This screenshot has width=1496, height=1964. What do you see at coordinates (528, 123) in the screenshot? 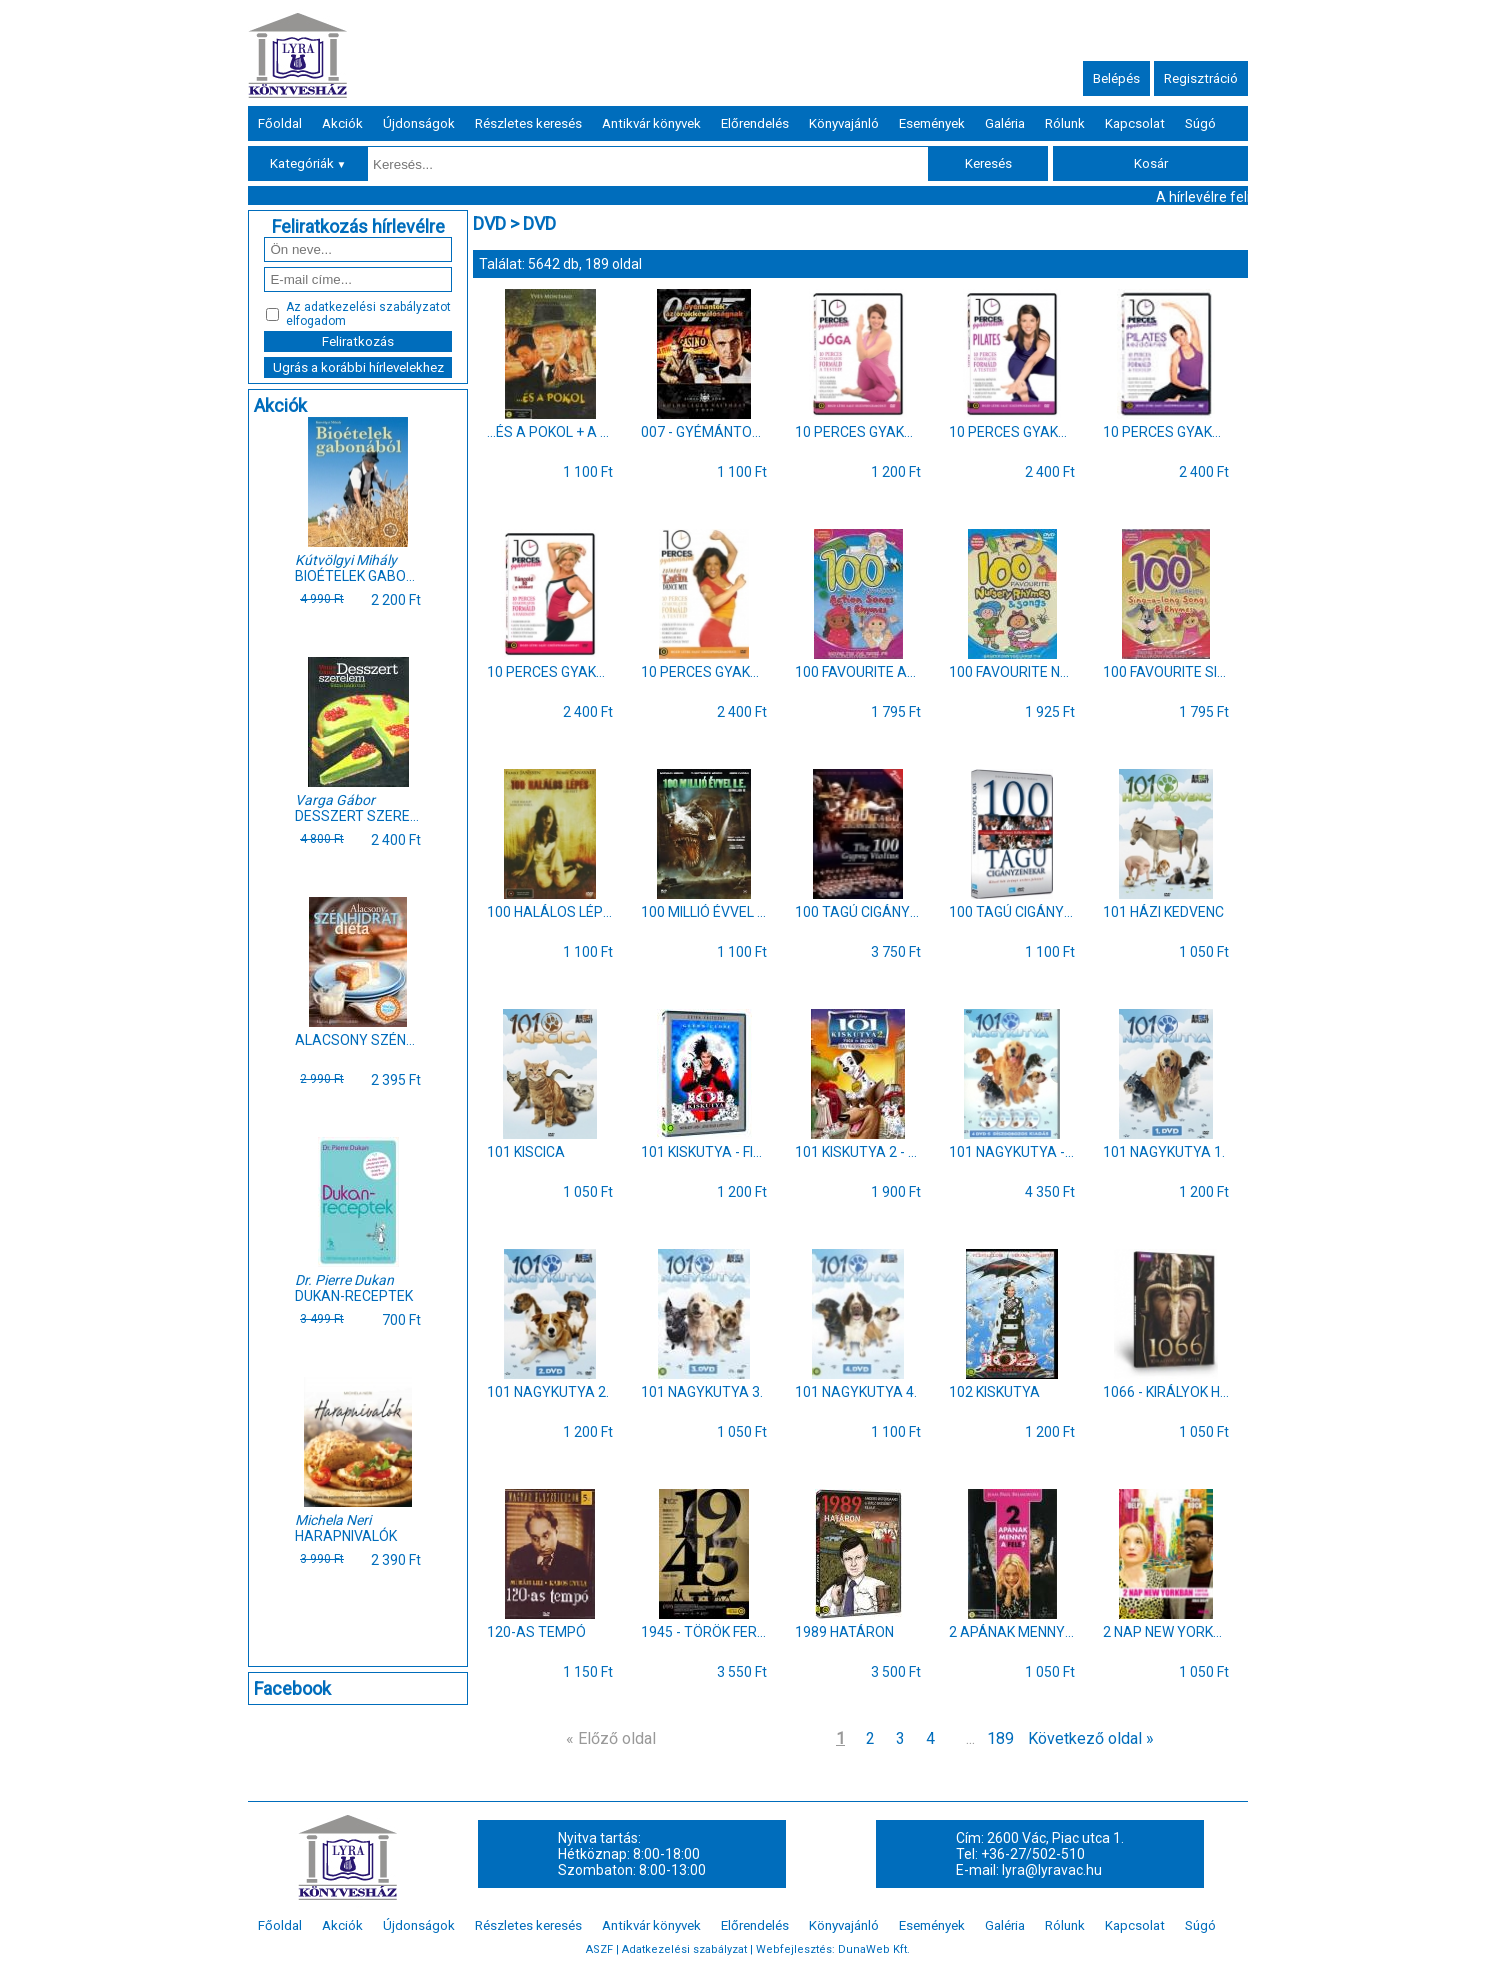
I see `Részletes keresés` at bounding box center [528, 123].